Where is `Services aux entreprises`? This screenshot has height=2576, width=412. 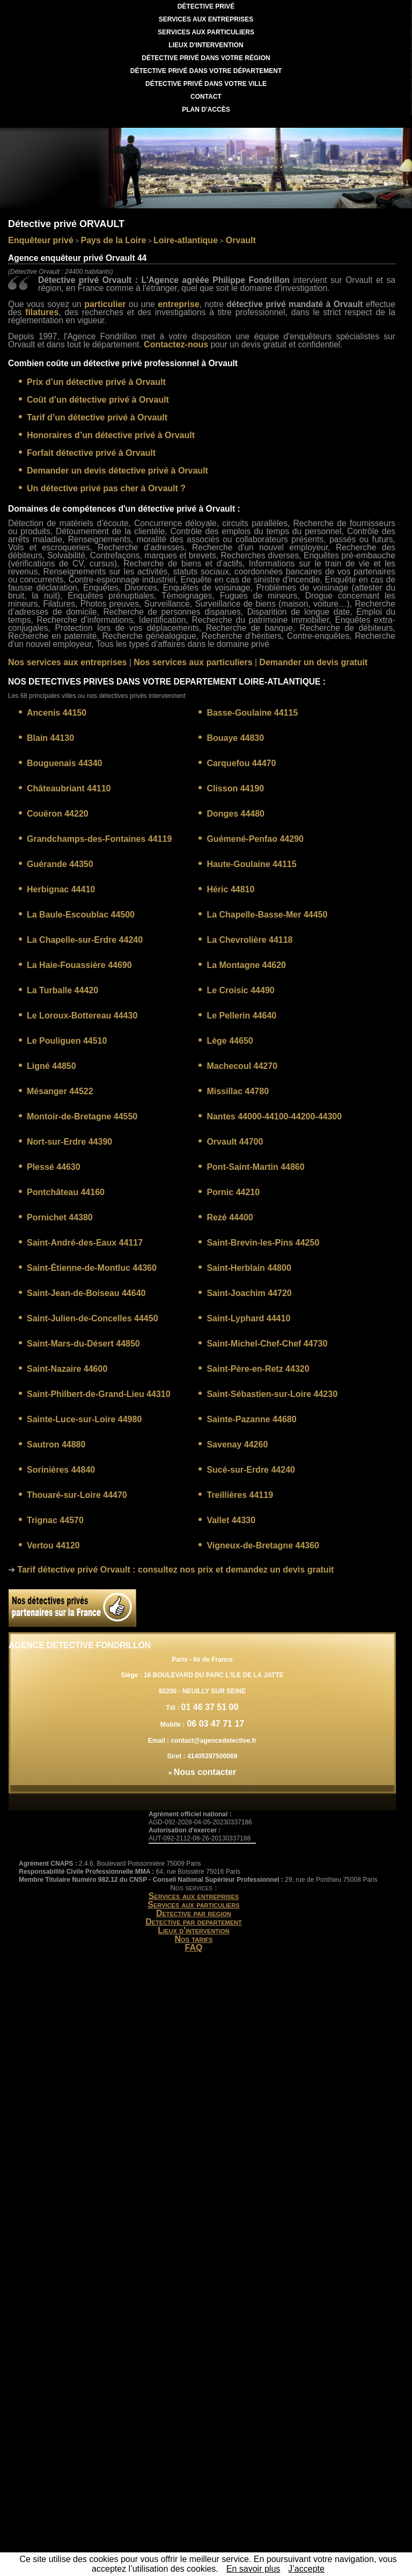
Services aux entreprises is located at coordinates (194, 1896).